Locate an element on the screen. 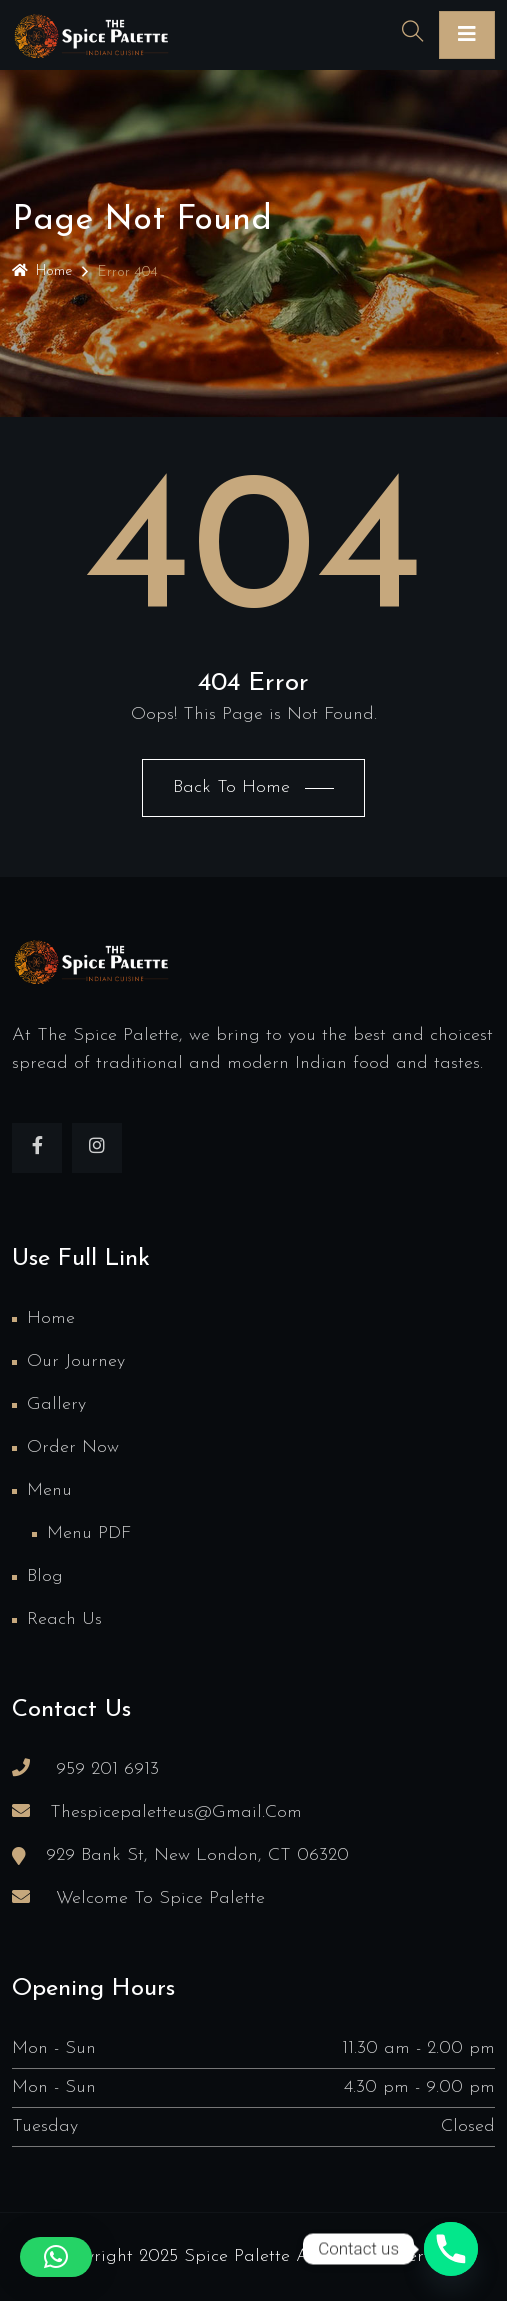  Our Journey is located at coordinates (76, 1361).